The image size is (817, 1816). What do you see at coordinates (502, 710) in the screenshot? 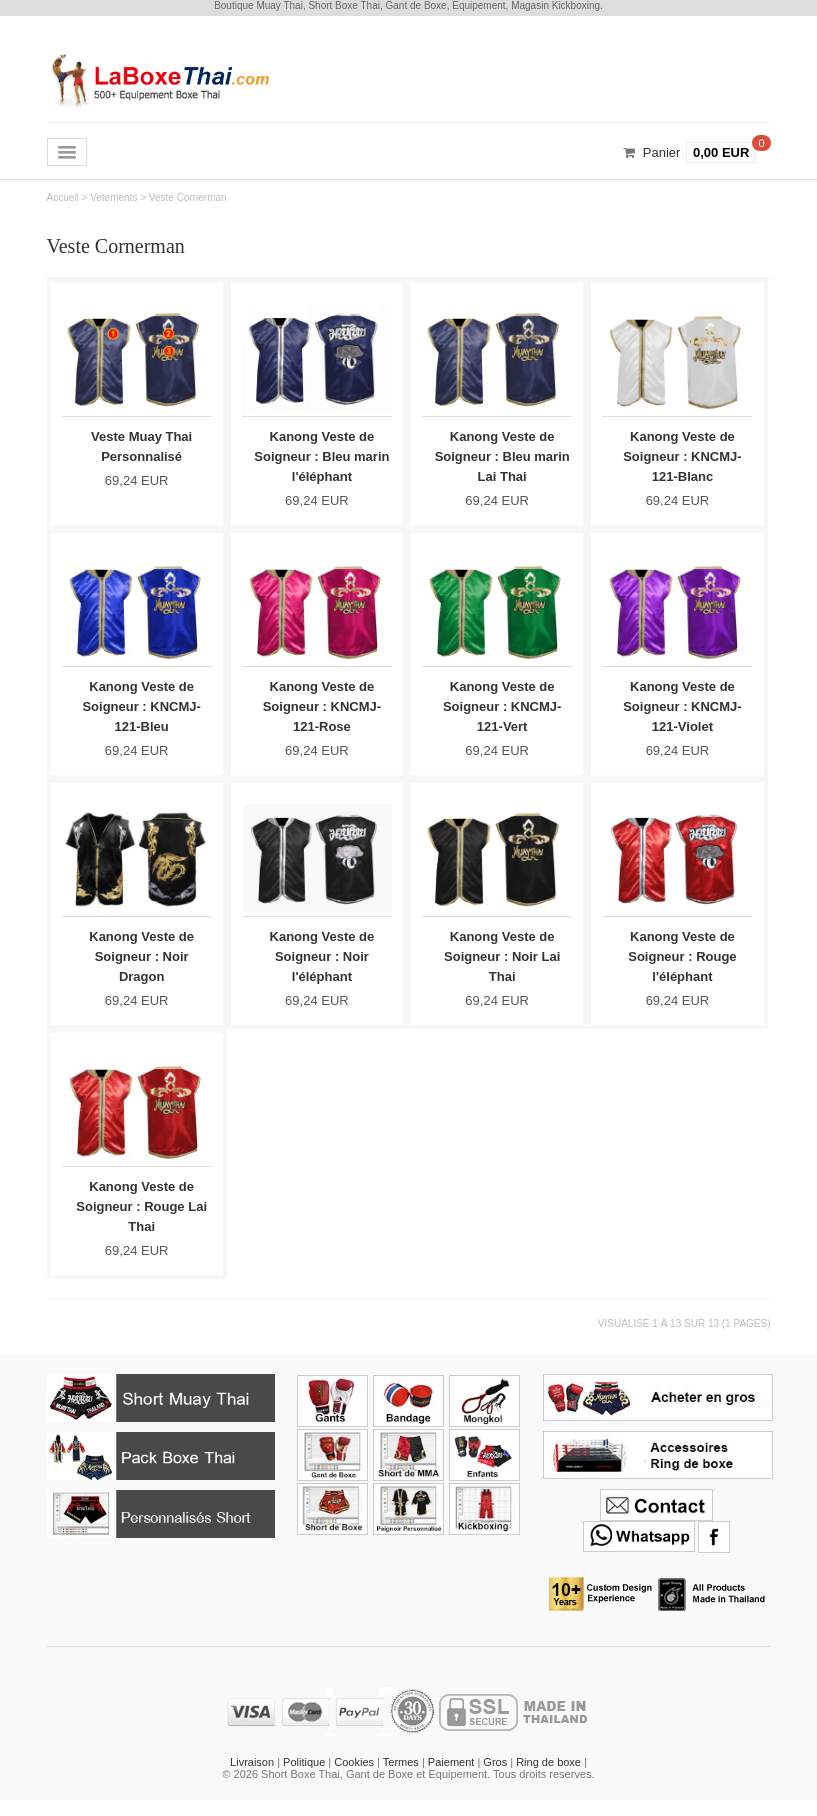
I see `Kanong Veste de Soigneur : KNCMJ-121-Vert` at bounding box center [502, 710].